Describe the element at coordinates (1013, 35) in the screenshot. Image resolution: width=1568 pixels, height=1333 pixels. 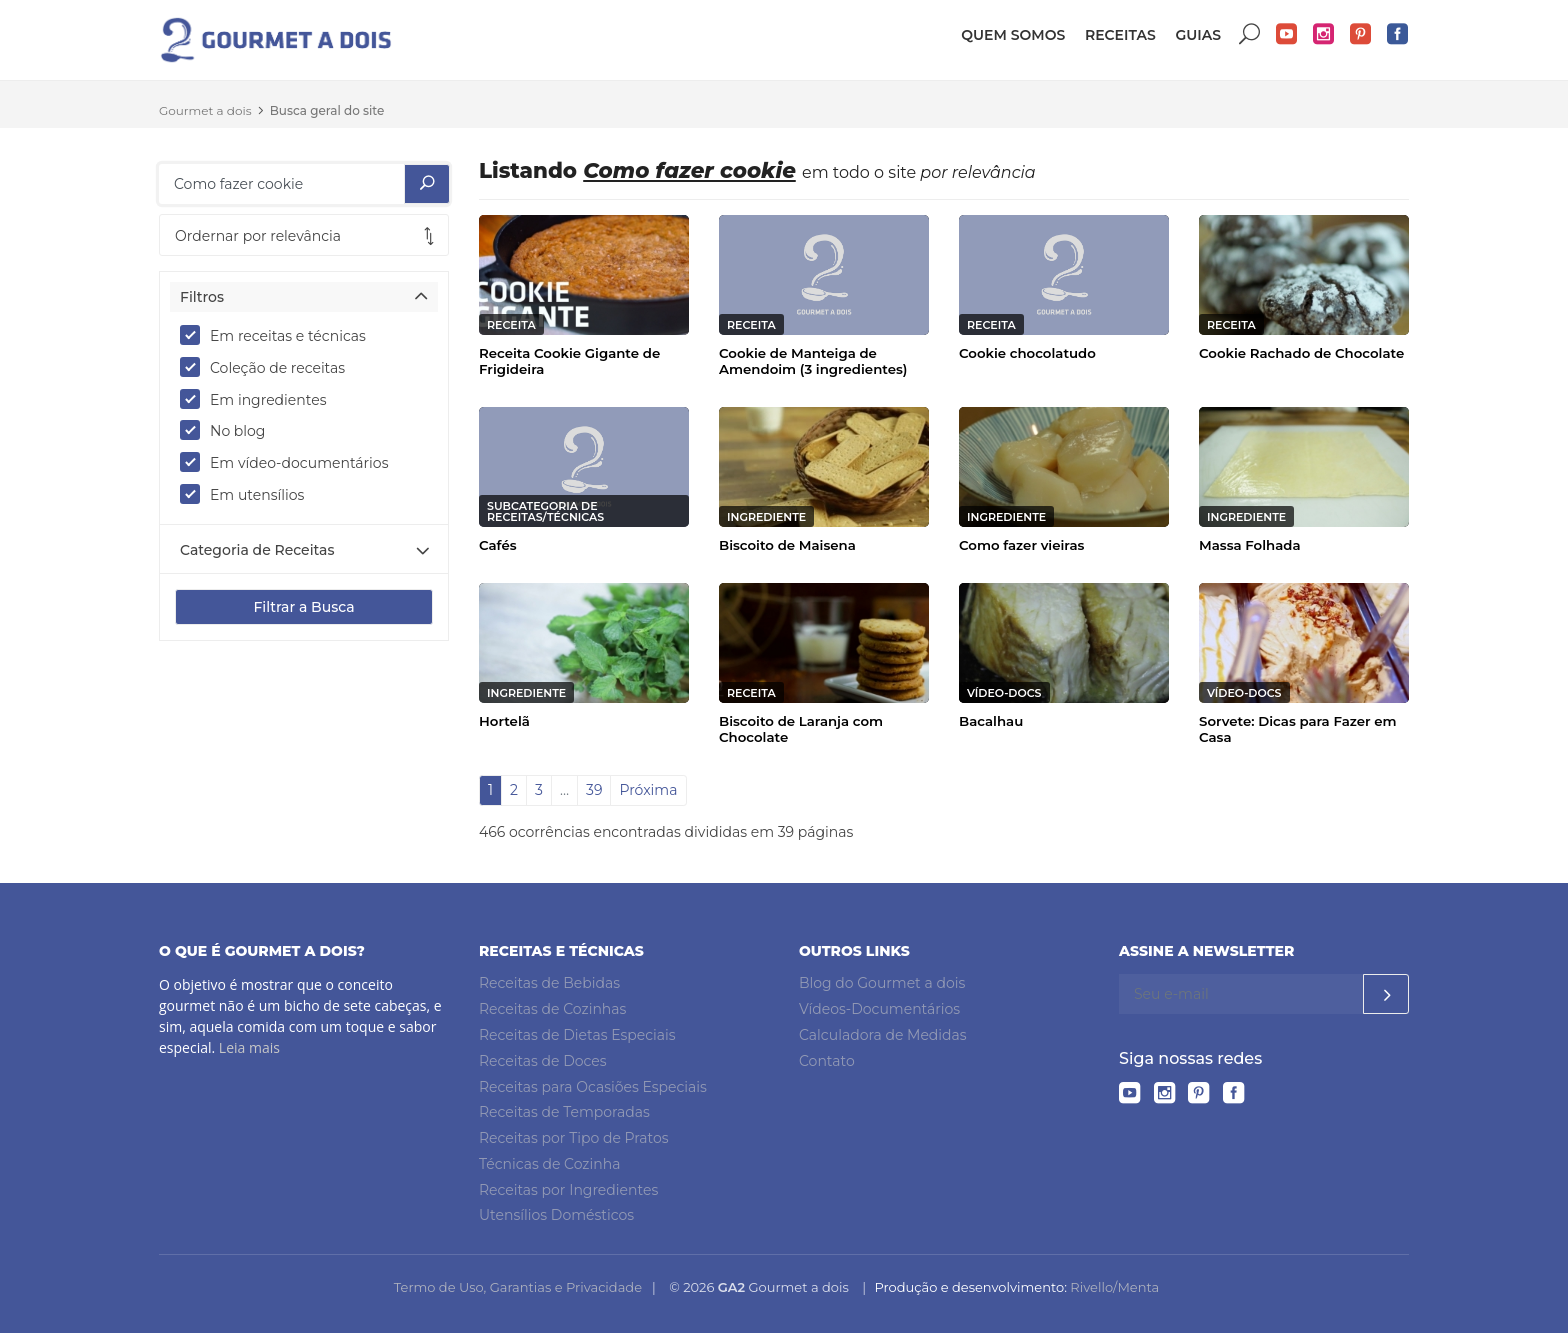
I see `Quem somos` at that location.